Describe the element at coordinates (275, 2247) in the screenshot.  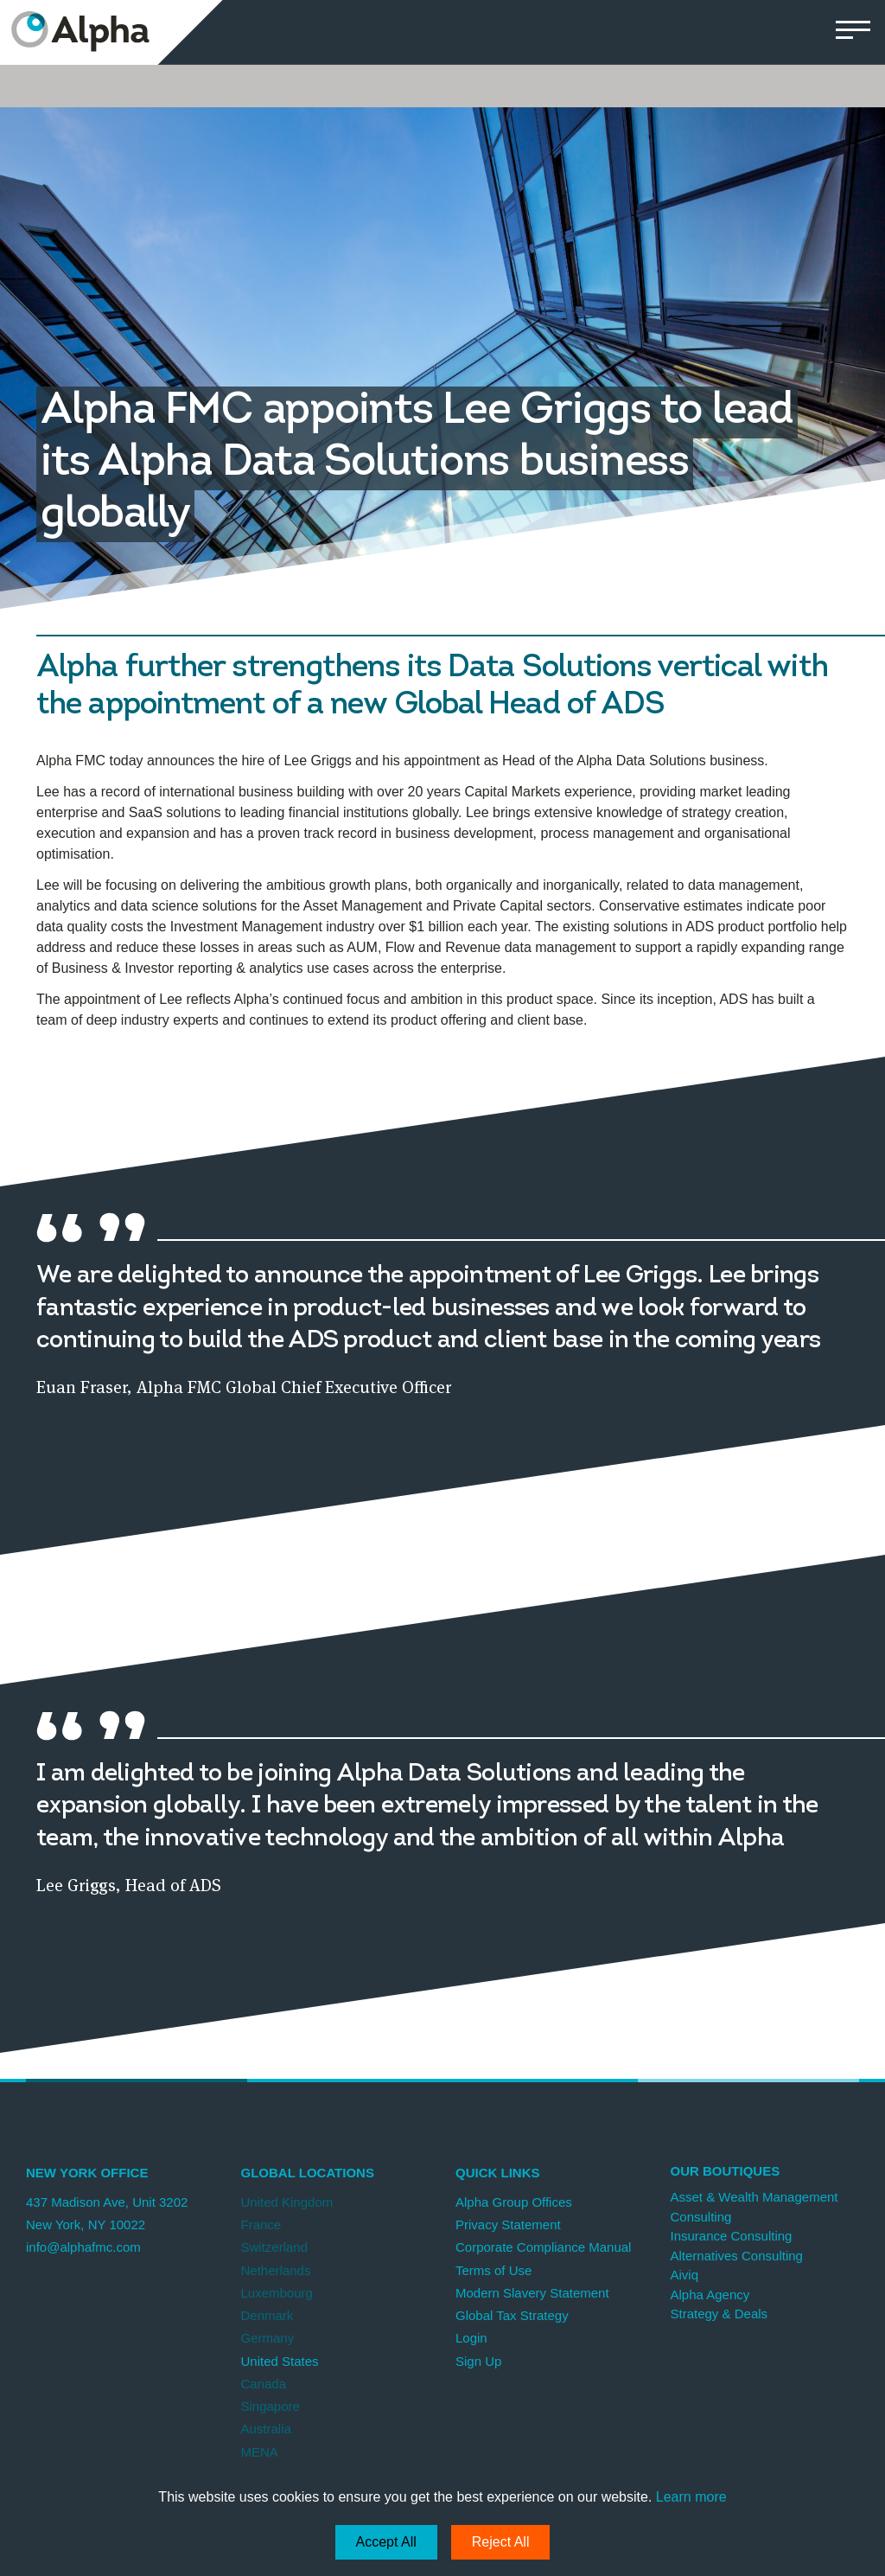
I see `Switzerland` at that location.